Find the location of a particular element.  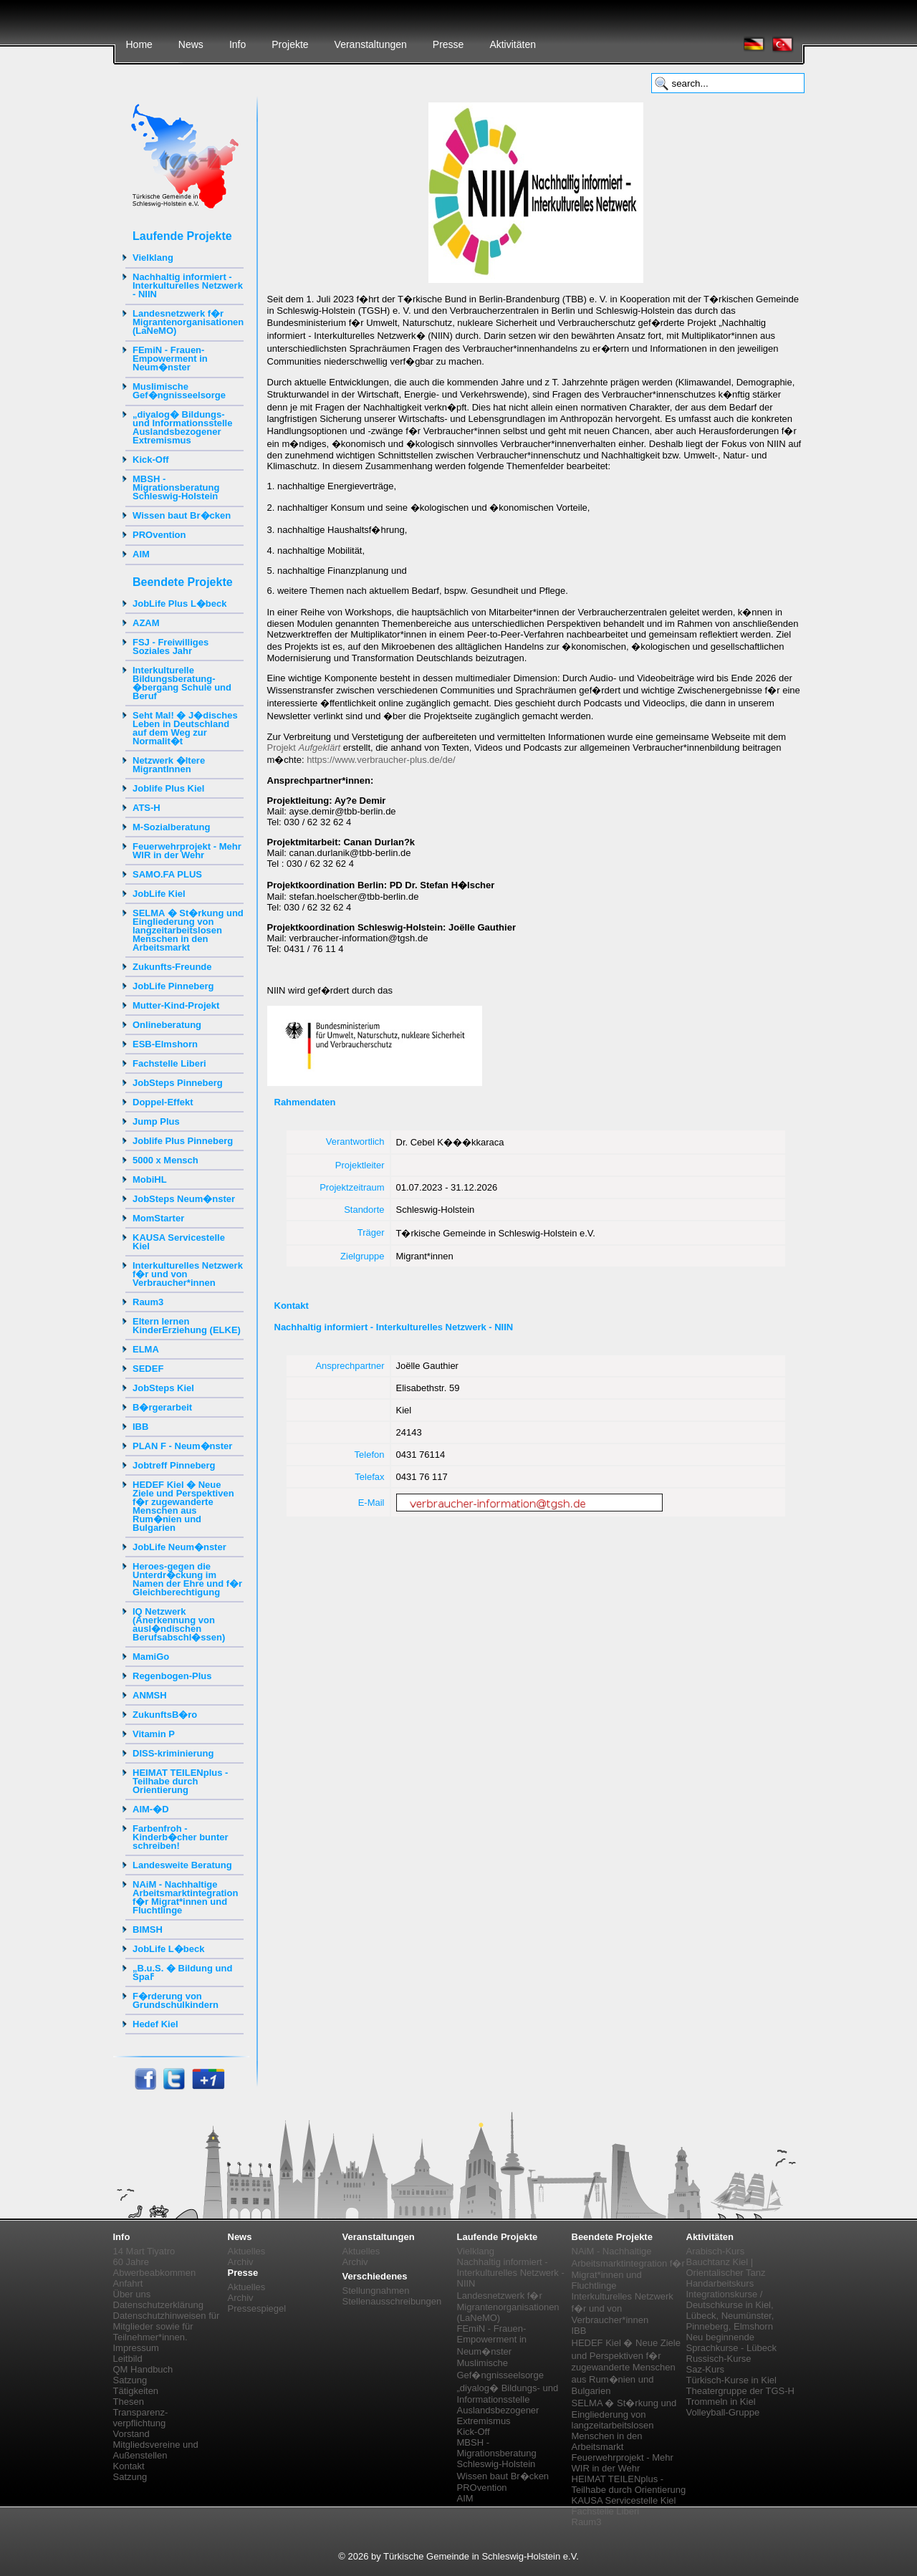

Archiv is located at coordinates (241, 2262).